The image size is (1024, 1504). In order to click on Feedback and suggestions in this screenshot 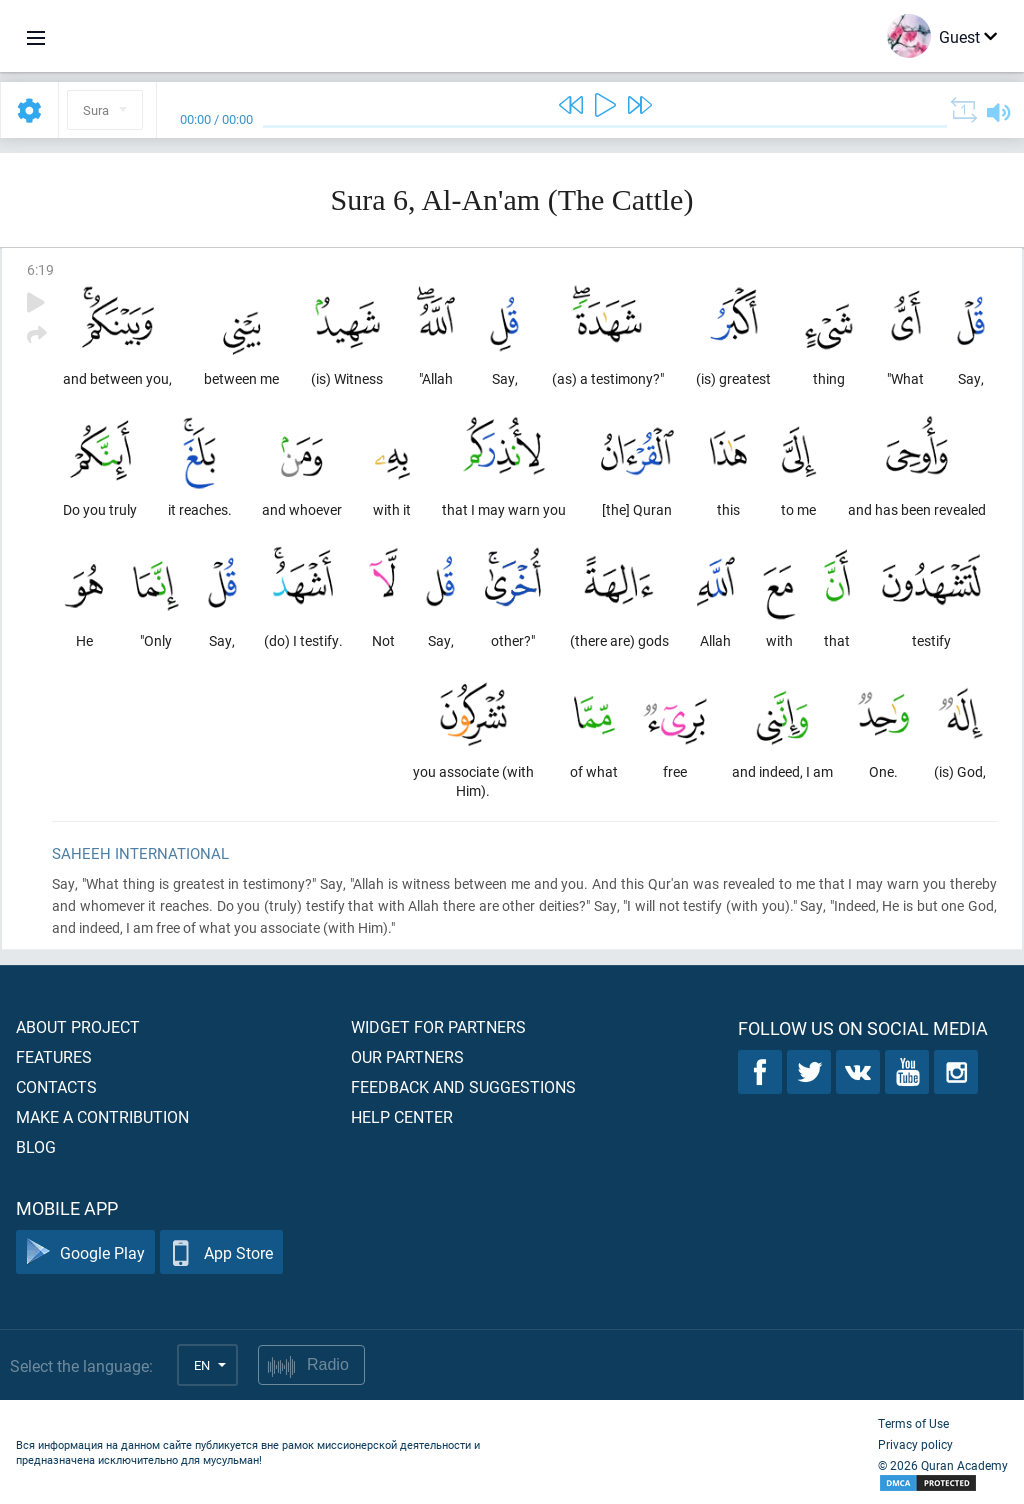, I will do `click(463, 1086)`.